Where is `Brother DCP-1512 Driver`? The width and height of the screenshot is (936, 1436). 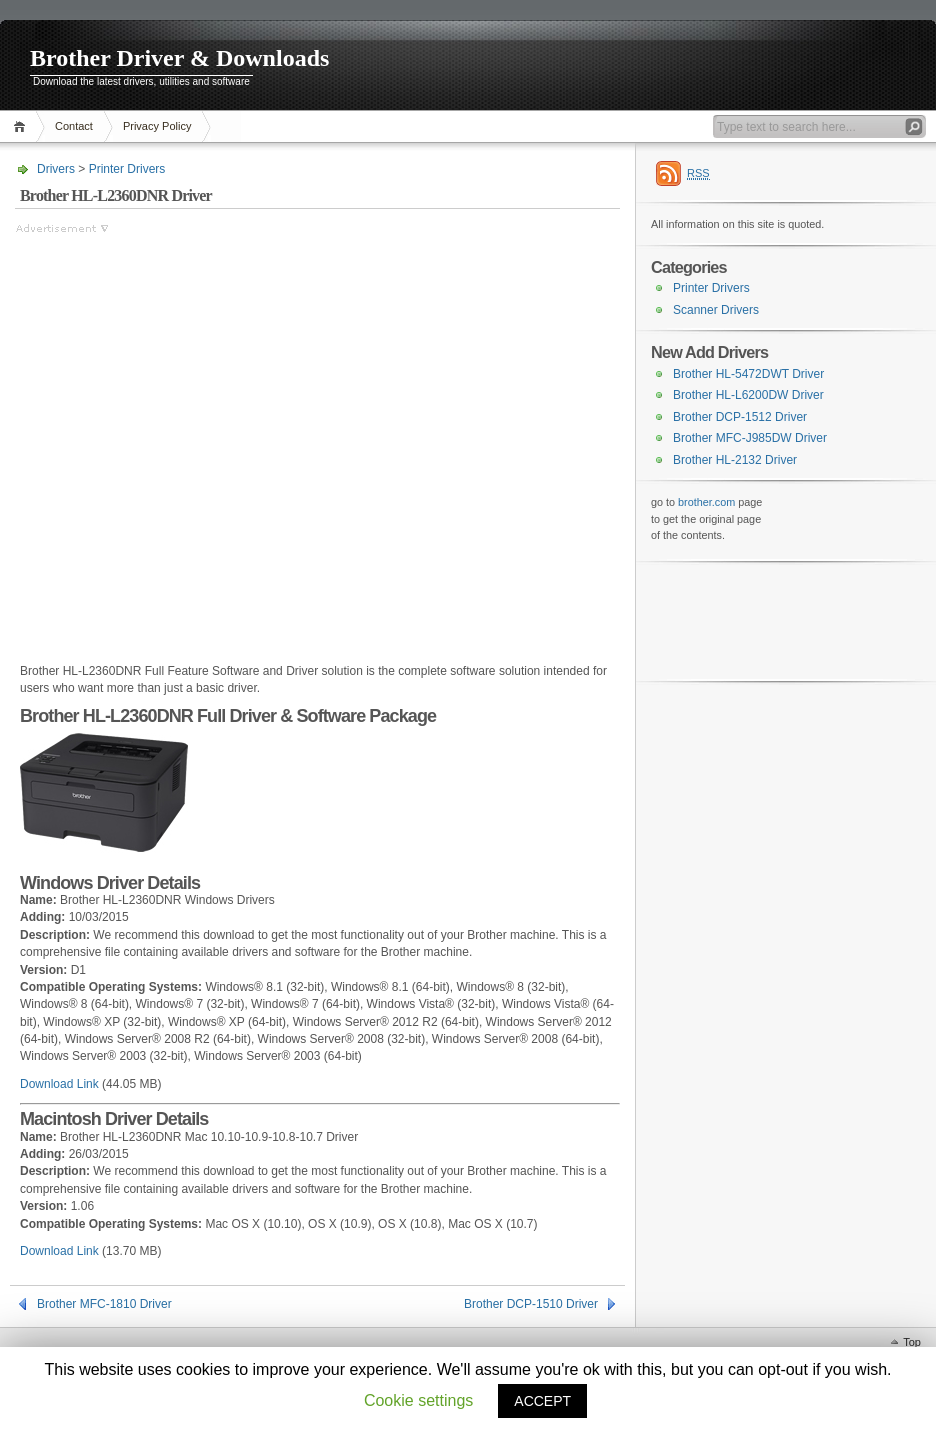
Brother DCP-1512 Driver is located at coordinates (740, 417).